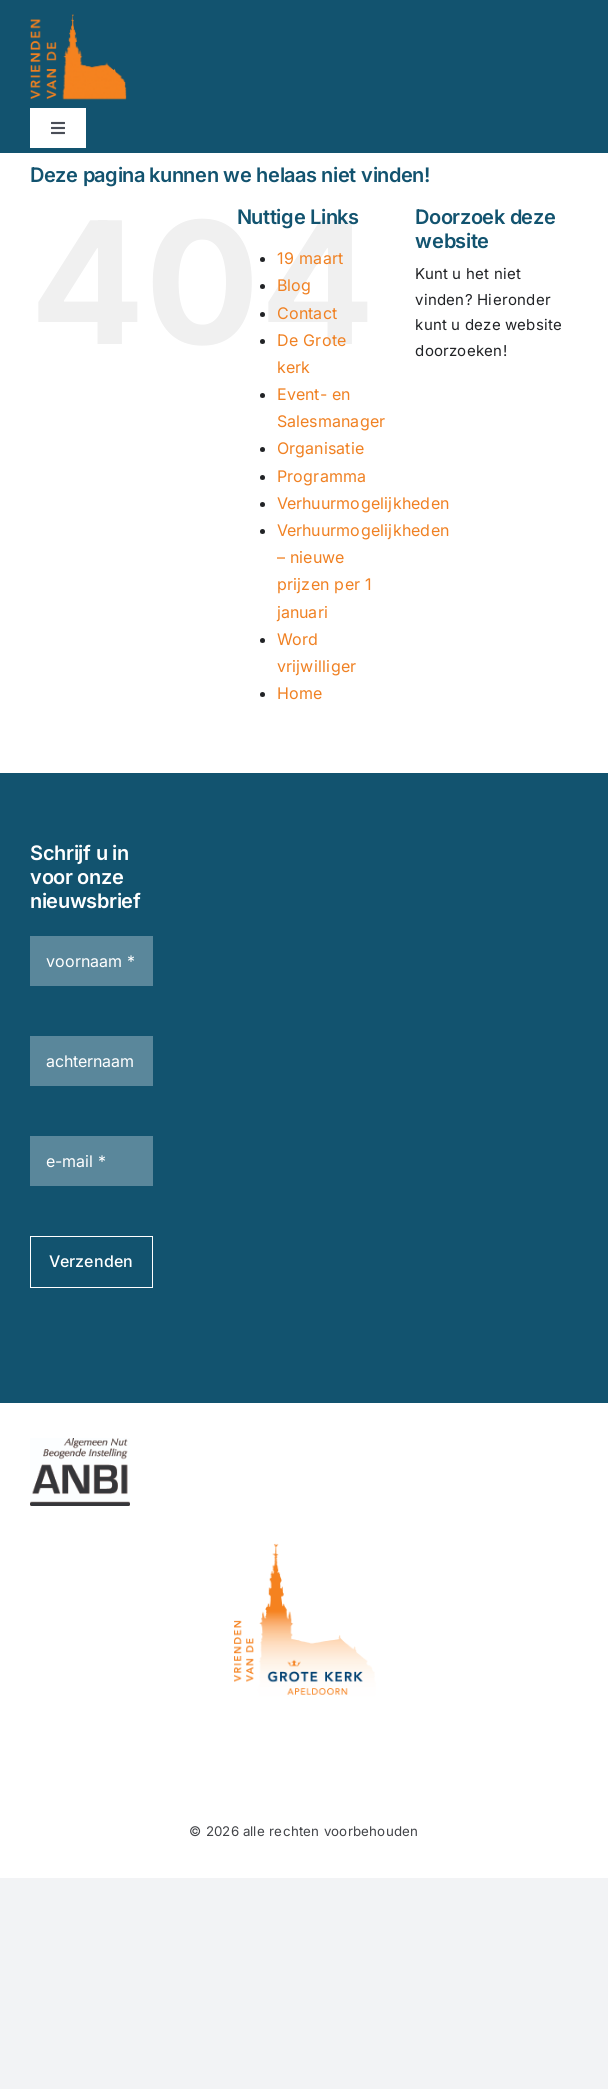  I want to click on [Zoeken...], so click(496, 408).